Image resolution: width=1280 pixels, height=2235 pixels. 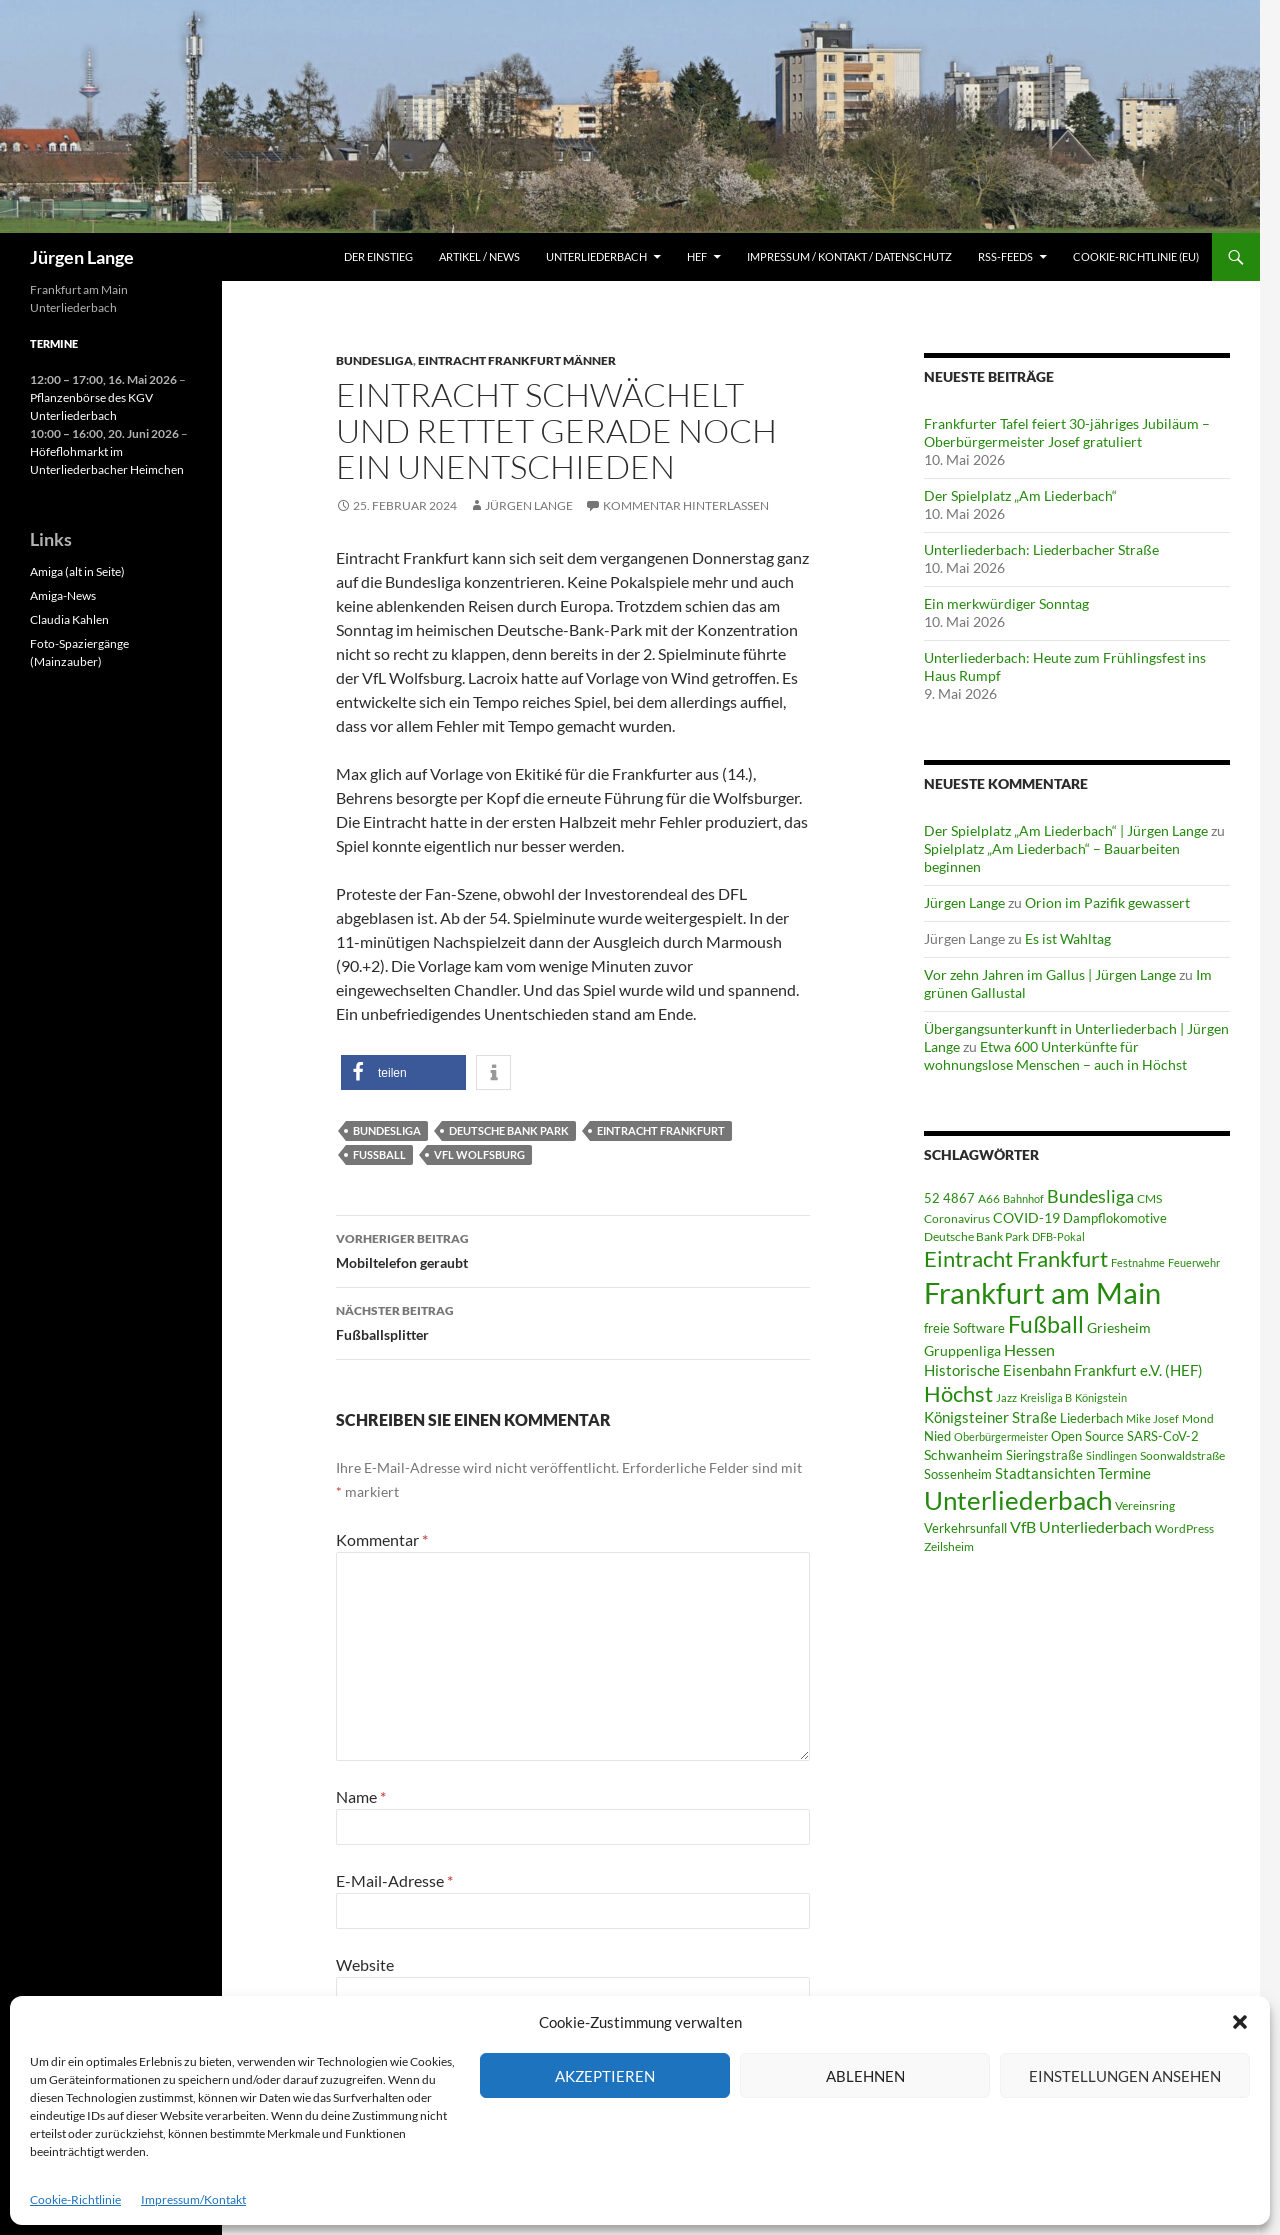 What do you see at coordinates (1152, 1418) in the screenshot?
I see `Mike Josef [Mike Josef (37 Einträge)]` at bounding box center [1152, 1418].